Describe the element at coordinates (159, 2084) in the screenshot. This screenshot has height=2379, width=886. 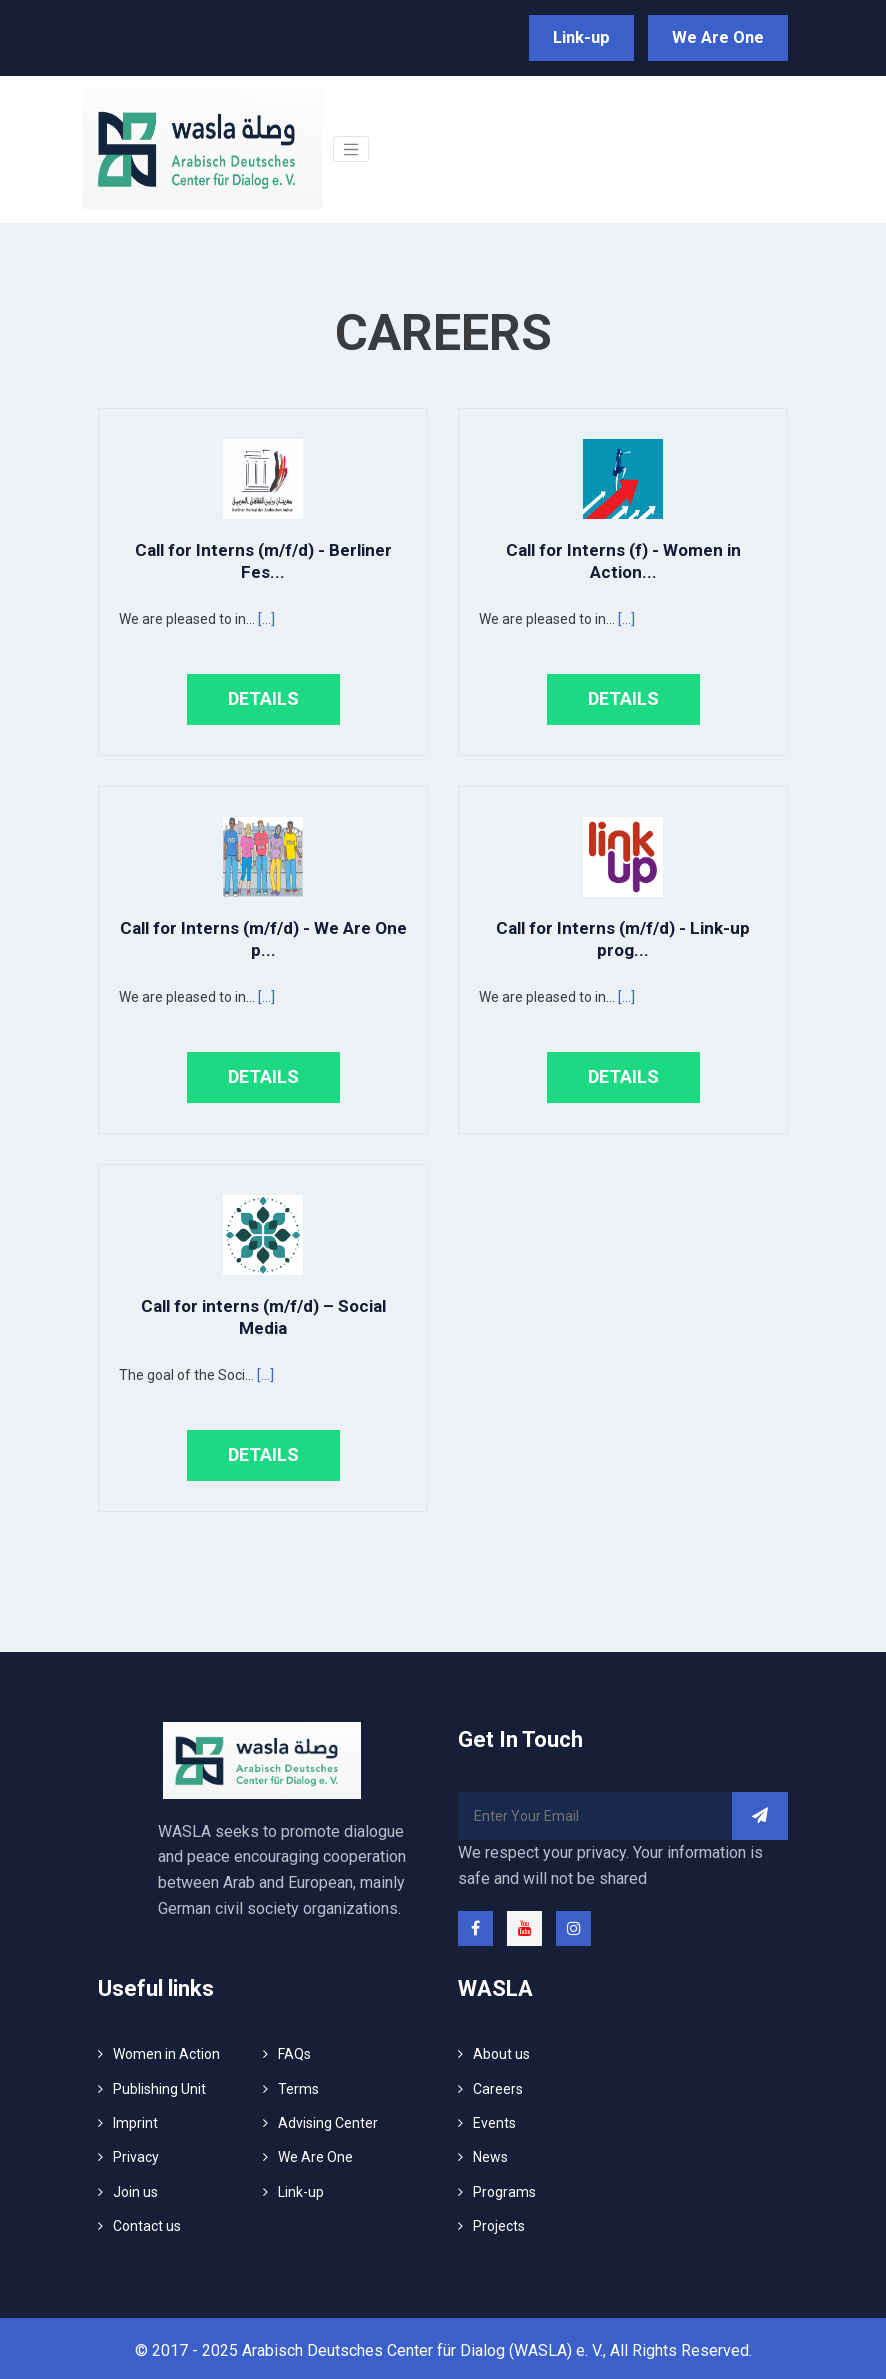
I see `Publishing Unit` at that location.